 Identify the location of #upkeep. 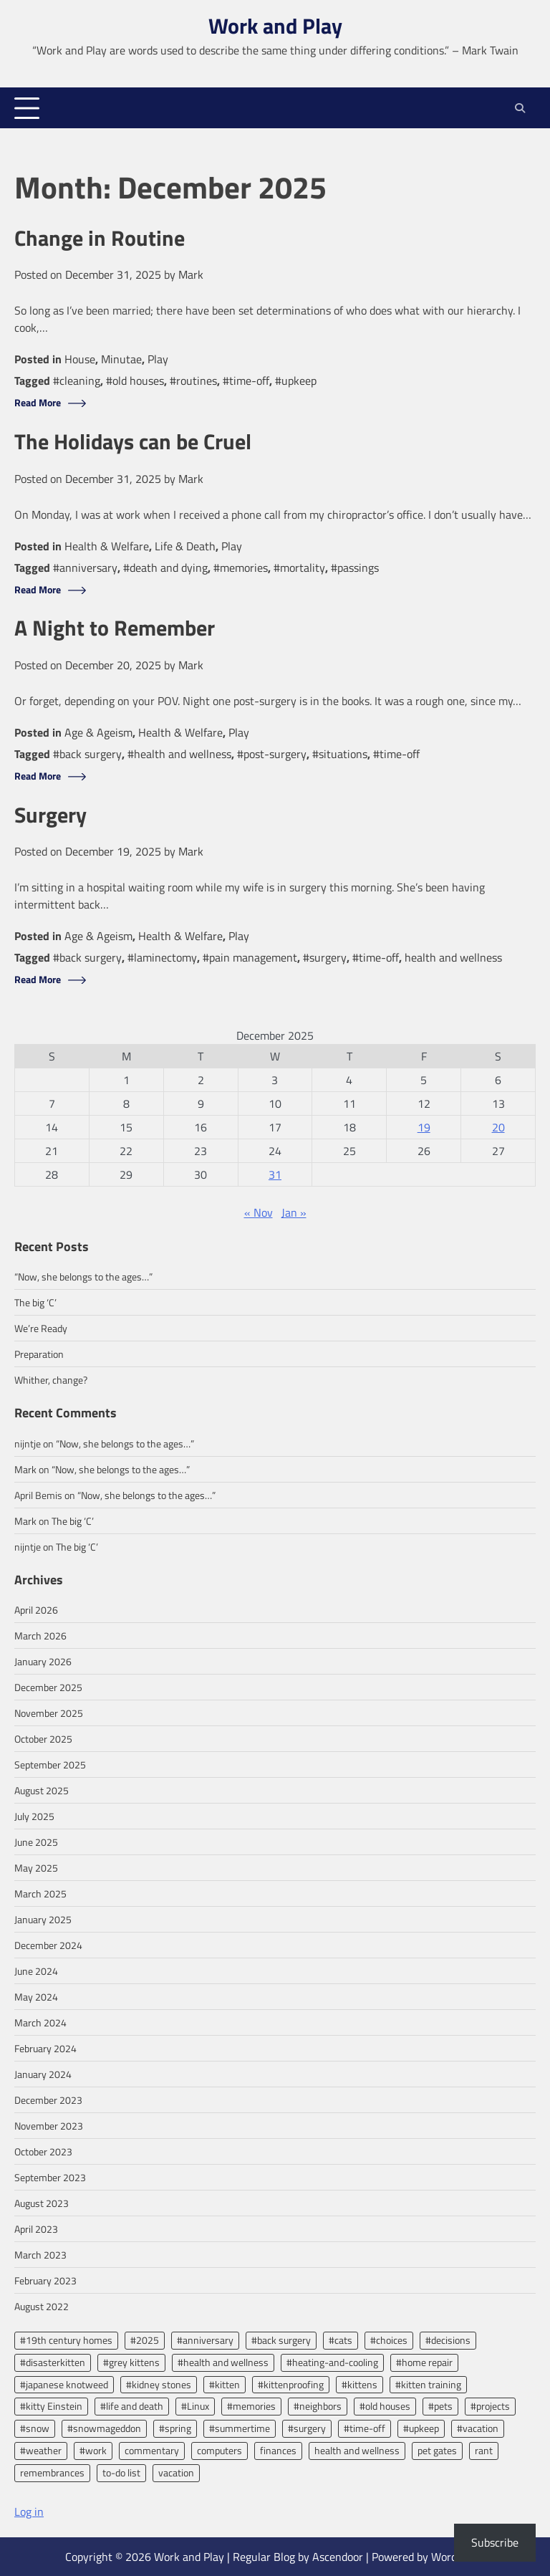
(296, 380).